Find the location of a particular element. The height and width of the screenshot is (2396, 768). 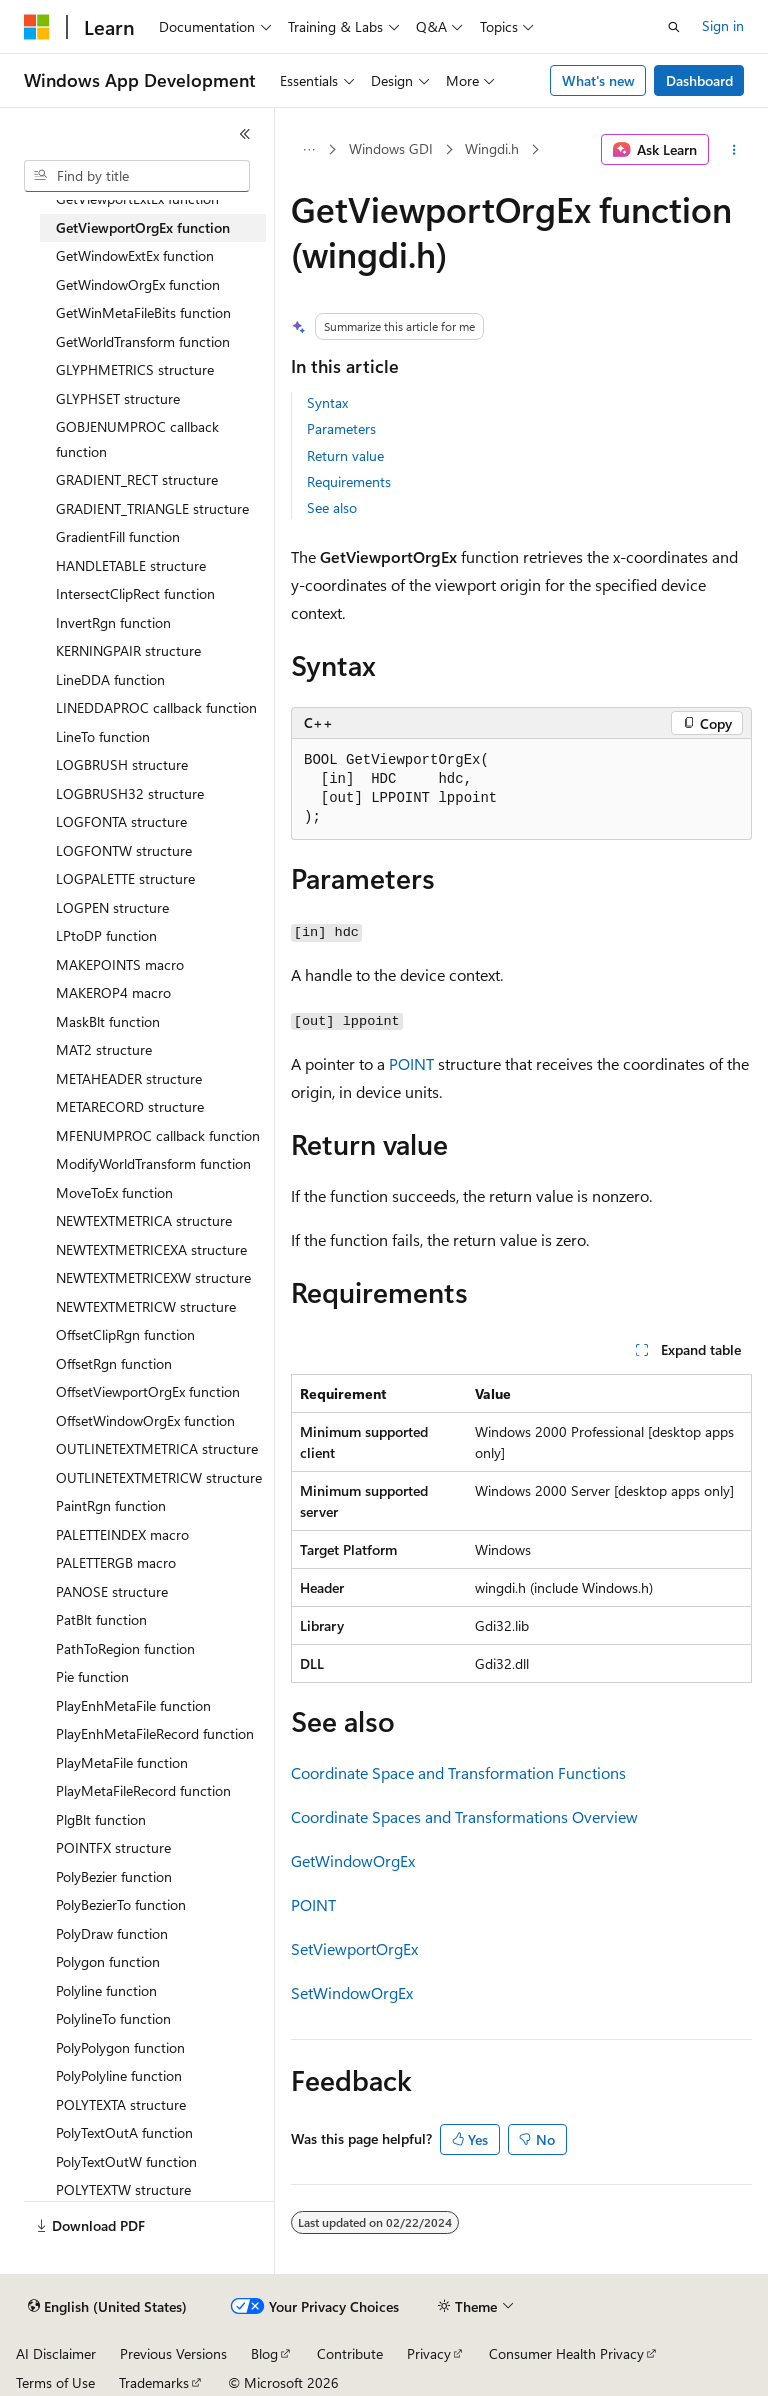

LINEDDAPROC callback function [treeitem] is located at coordinates (156, 707).